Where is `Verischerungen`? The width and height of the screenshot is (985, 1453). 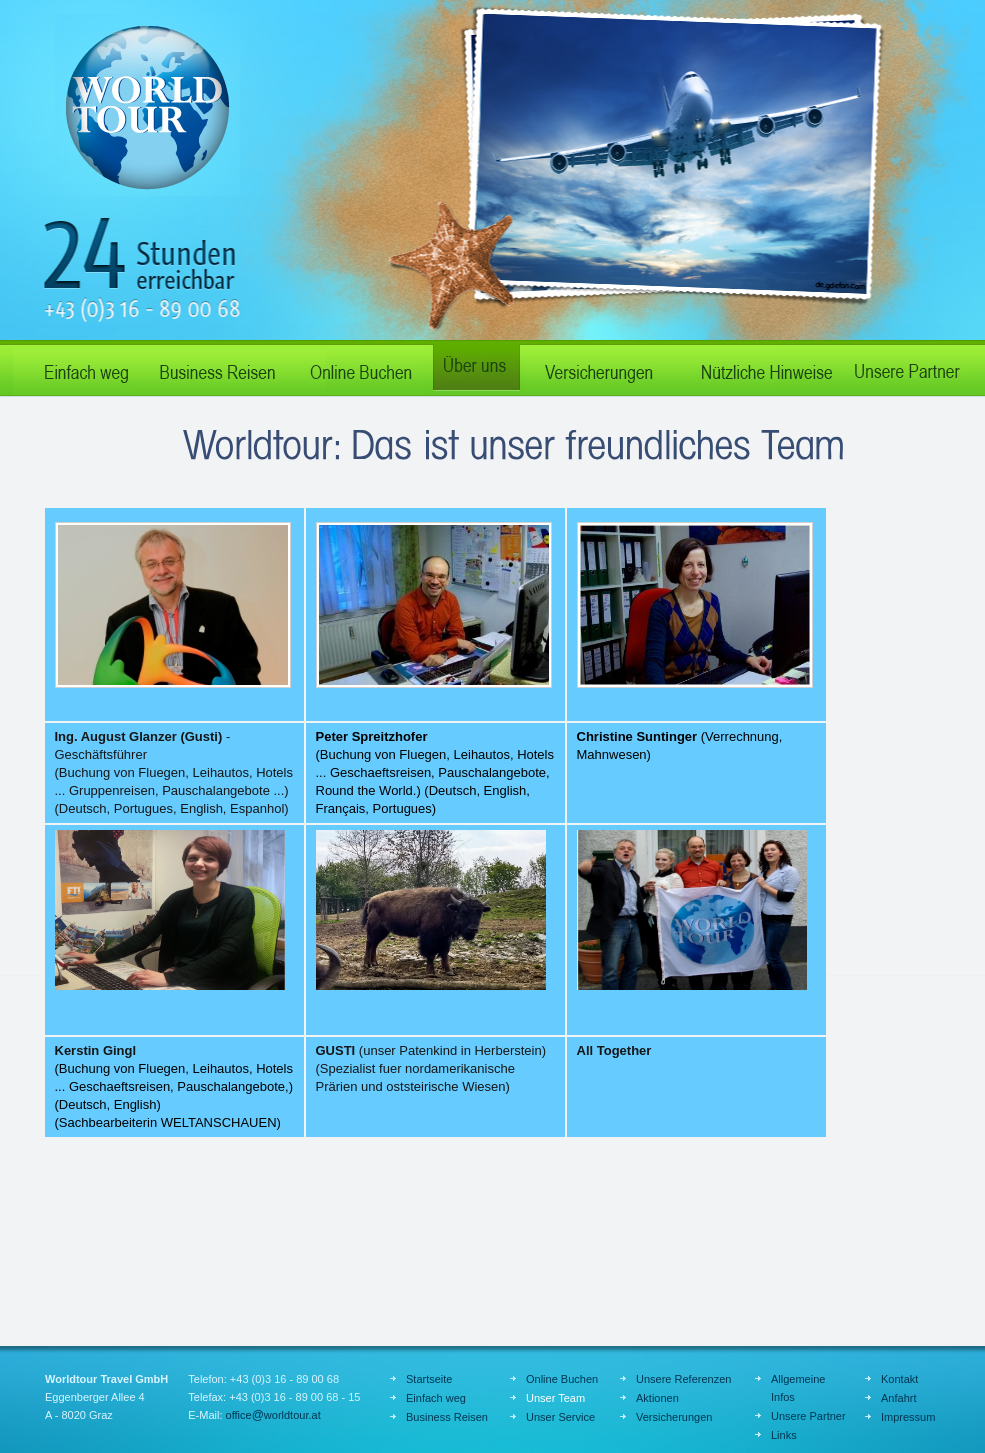 Verischerungen is located at coordinates (598, 368).